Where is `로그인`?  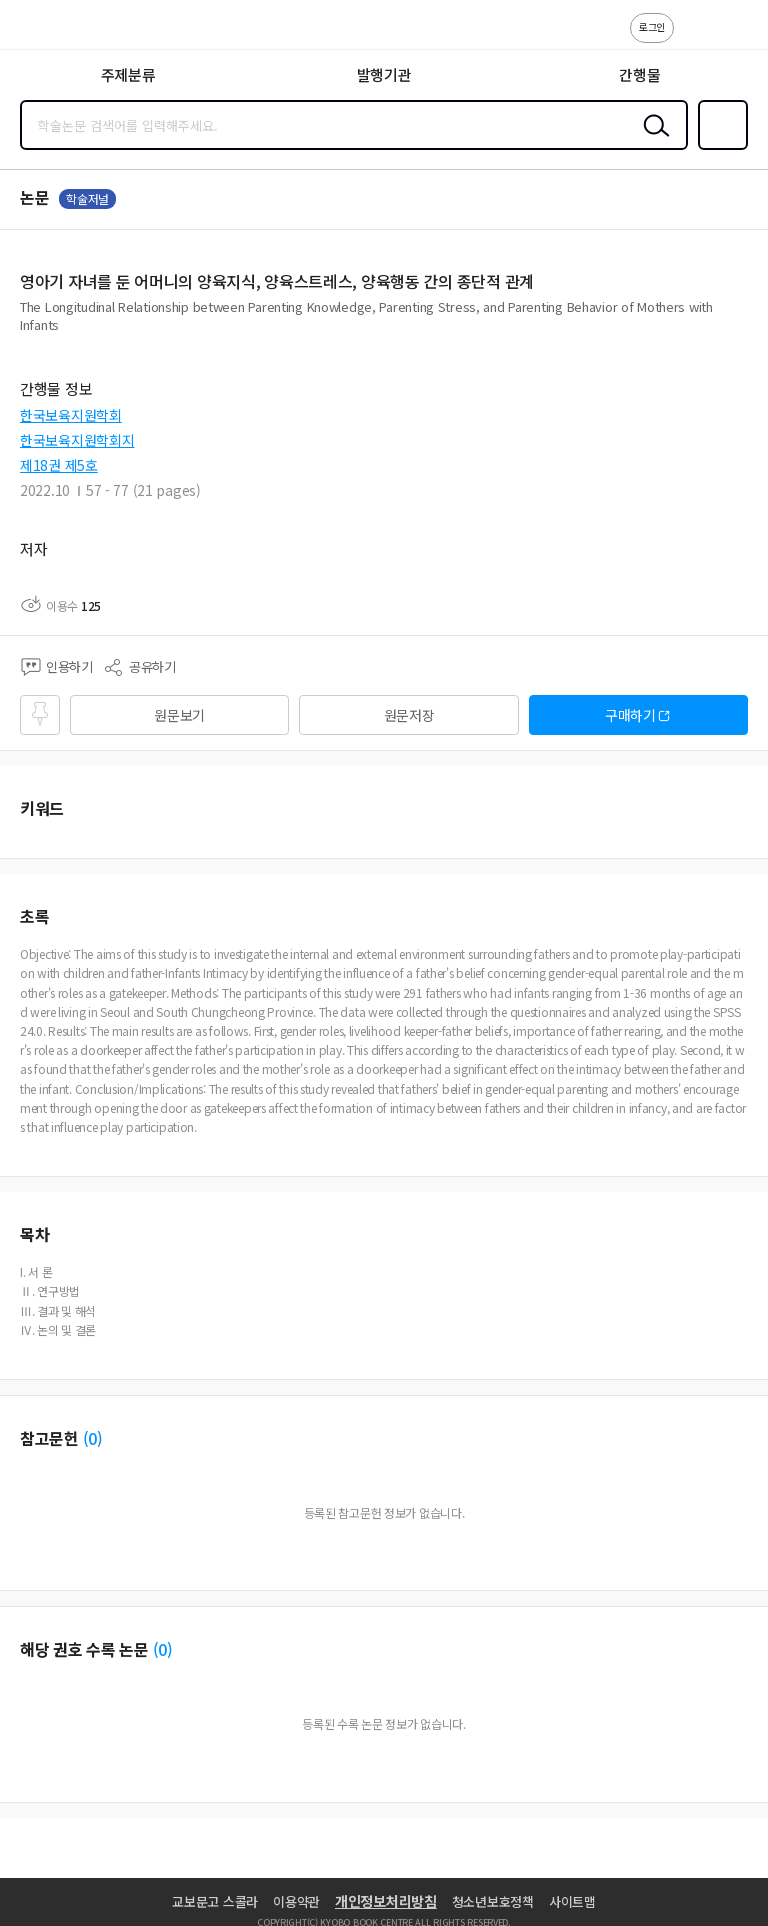
로그인 is located at coordinates (652, 26).